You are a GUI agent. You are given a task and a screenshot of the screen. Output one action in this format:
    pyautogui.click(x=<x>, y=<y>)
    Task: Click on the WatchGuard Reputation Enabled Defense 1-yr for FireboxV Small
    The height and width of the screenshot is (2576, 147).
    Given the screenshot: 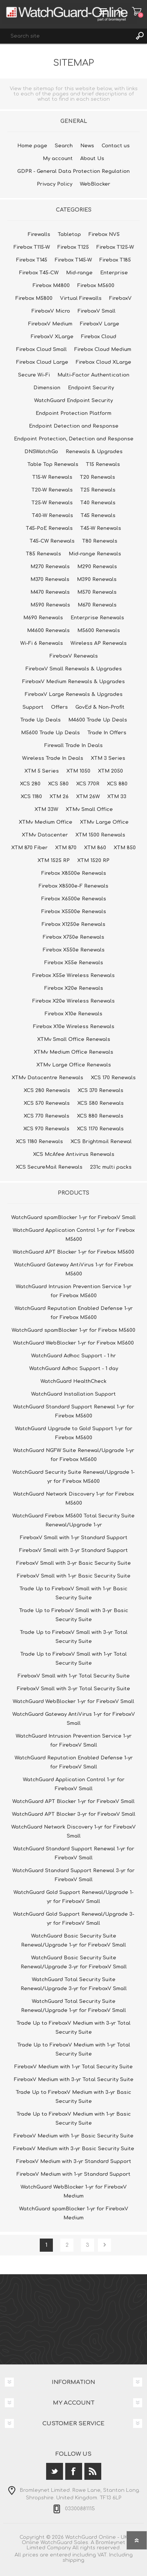 What is the action you would take?
    pyautogui.click(x=74, y=1762)
    